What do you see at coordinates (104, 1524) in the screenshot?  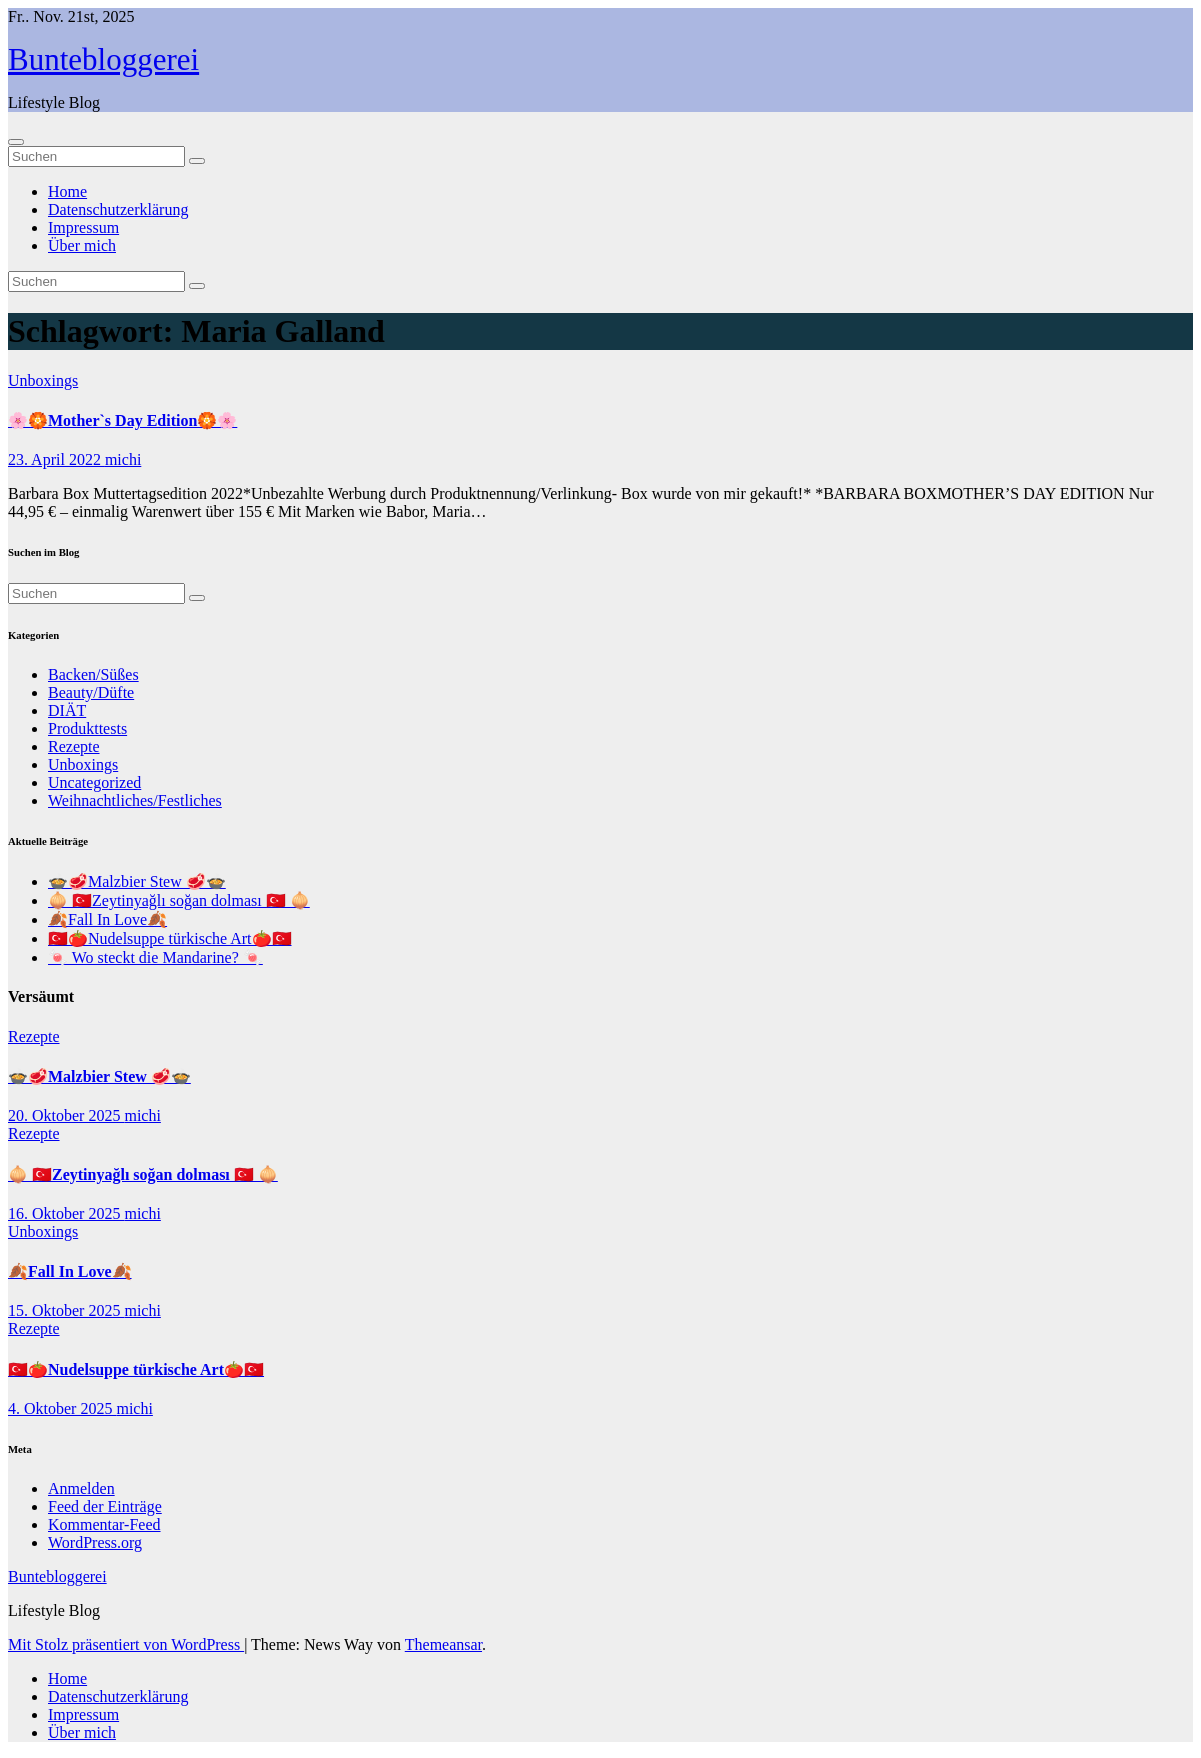 I see `Kommentar-Feed` at bounding box center [104, 1524].